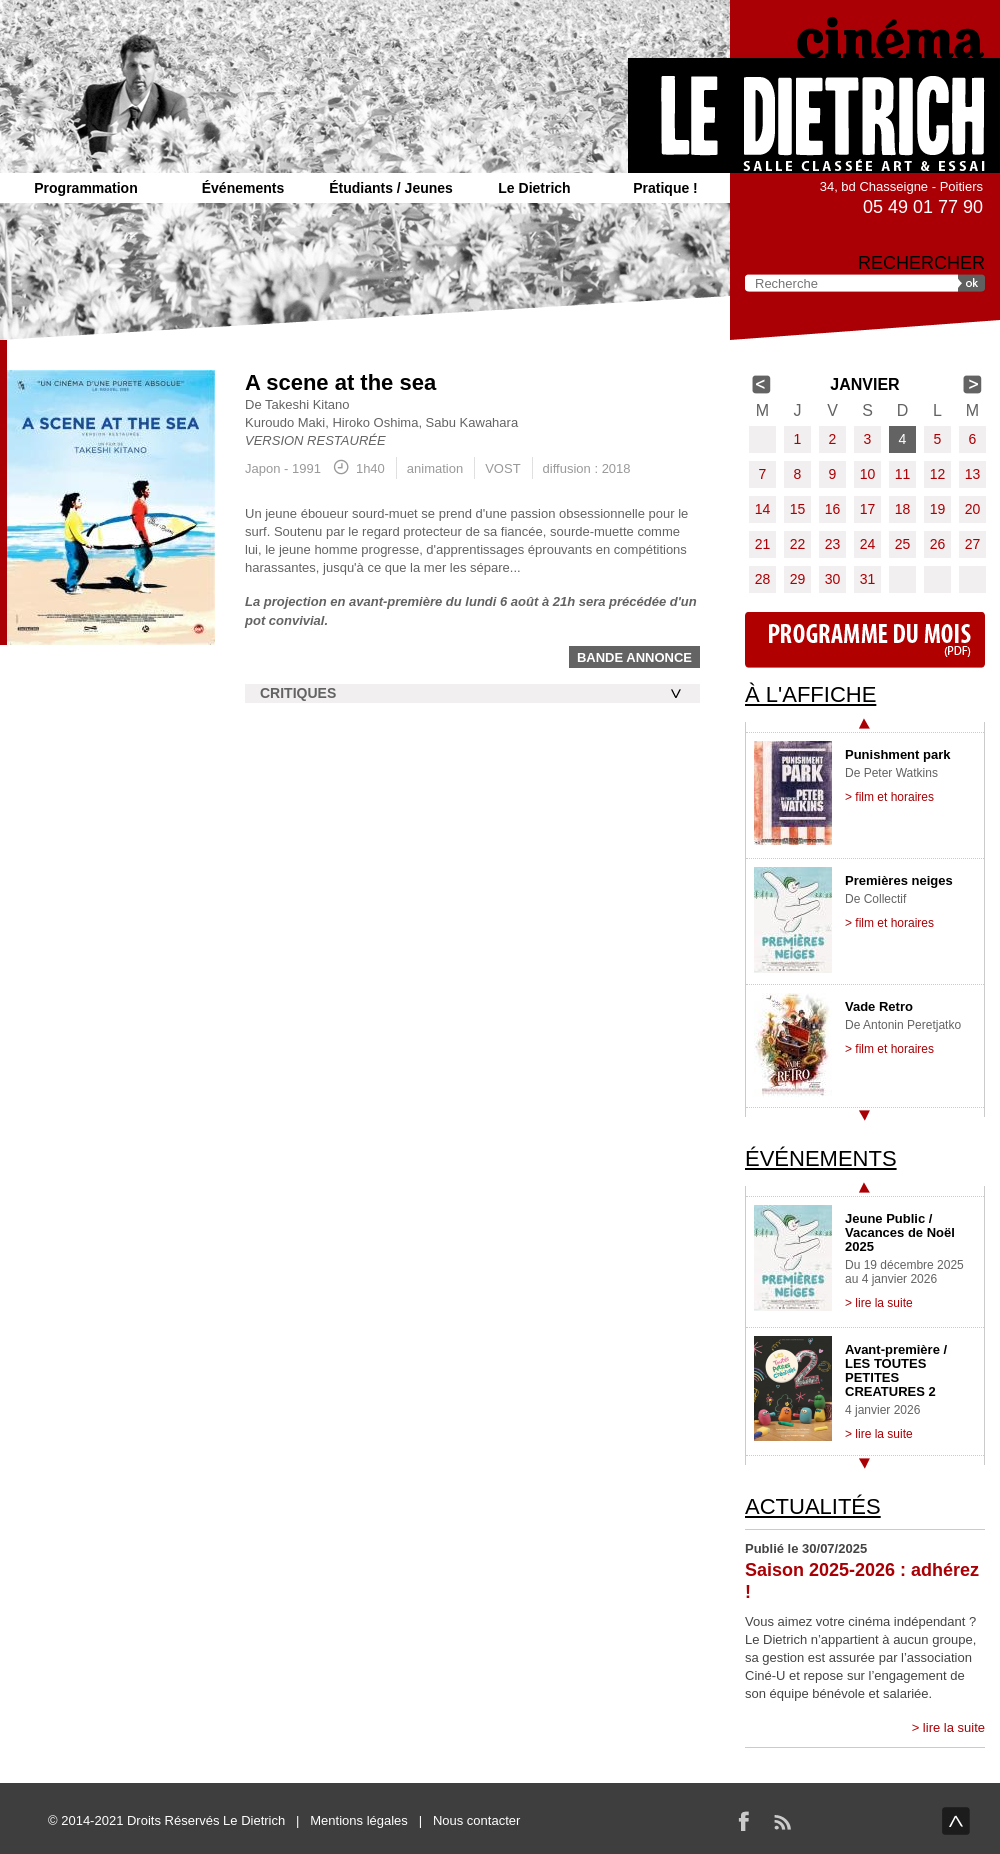 The height and width of the screenshot is (1854, 1000). Describe the element at coordinates (833, 544) in the screenshot. I see `23` at that location.